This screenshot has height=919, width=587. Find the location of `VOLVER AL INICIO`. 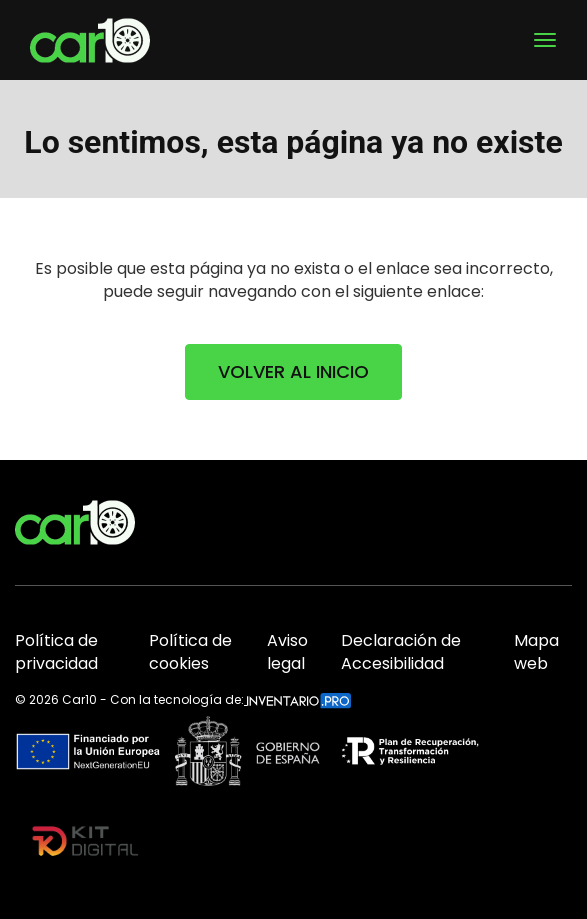

VOLVER AL INICIO is located at coordinates (293, 371).